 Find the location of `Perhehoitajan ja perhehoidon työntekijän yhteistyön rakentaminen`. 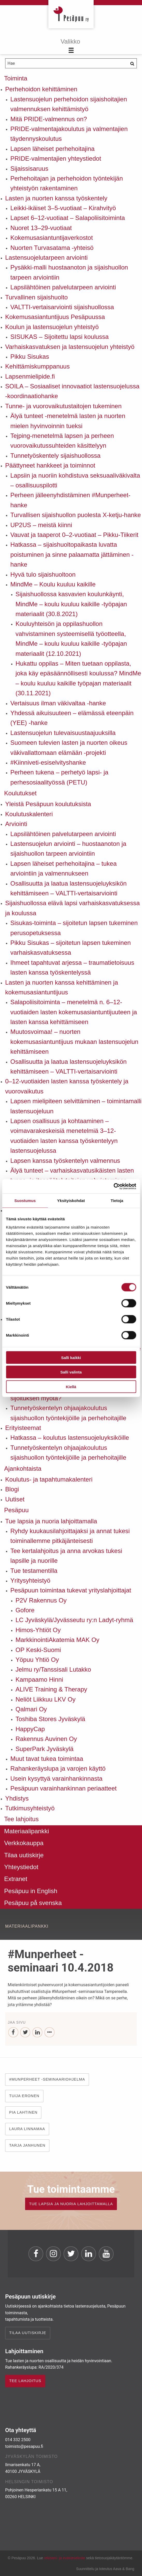

Perhehoitajan ja perhehoidon työntekijän yhteistyön rakentaminen is located at coordinates (66, 183).